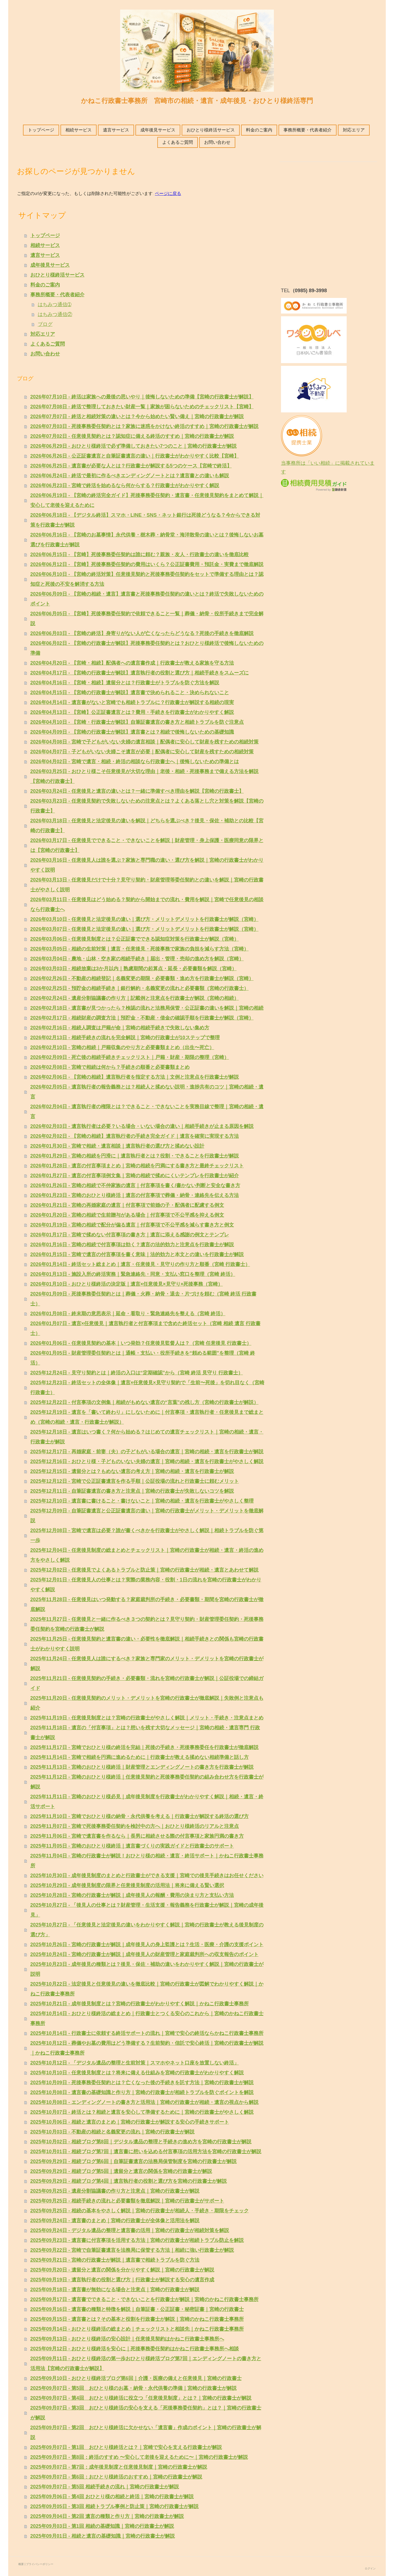  I want to click on 2025年09月07日 - 第4回 おひとり様終活に役立つ「任意後見制度」とは？｜宮崎の行政書士が解説, so click(140, 2398).